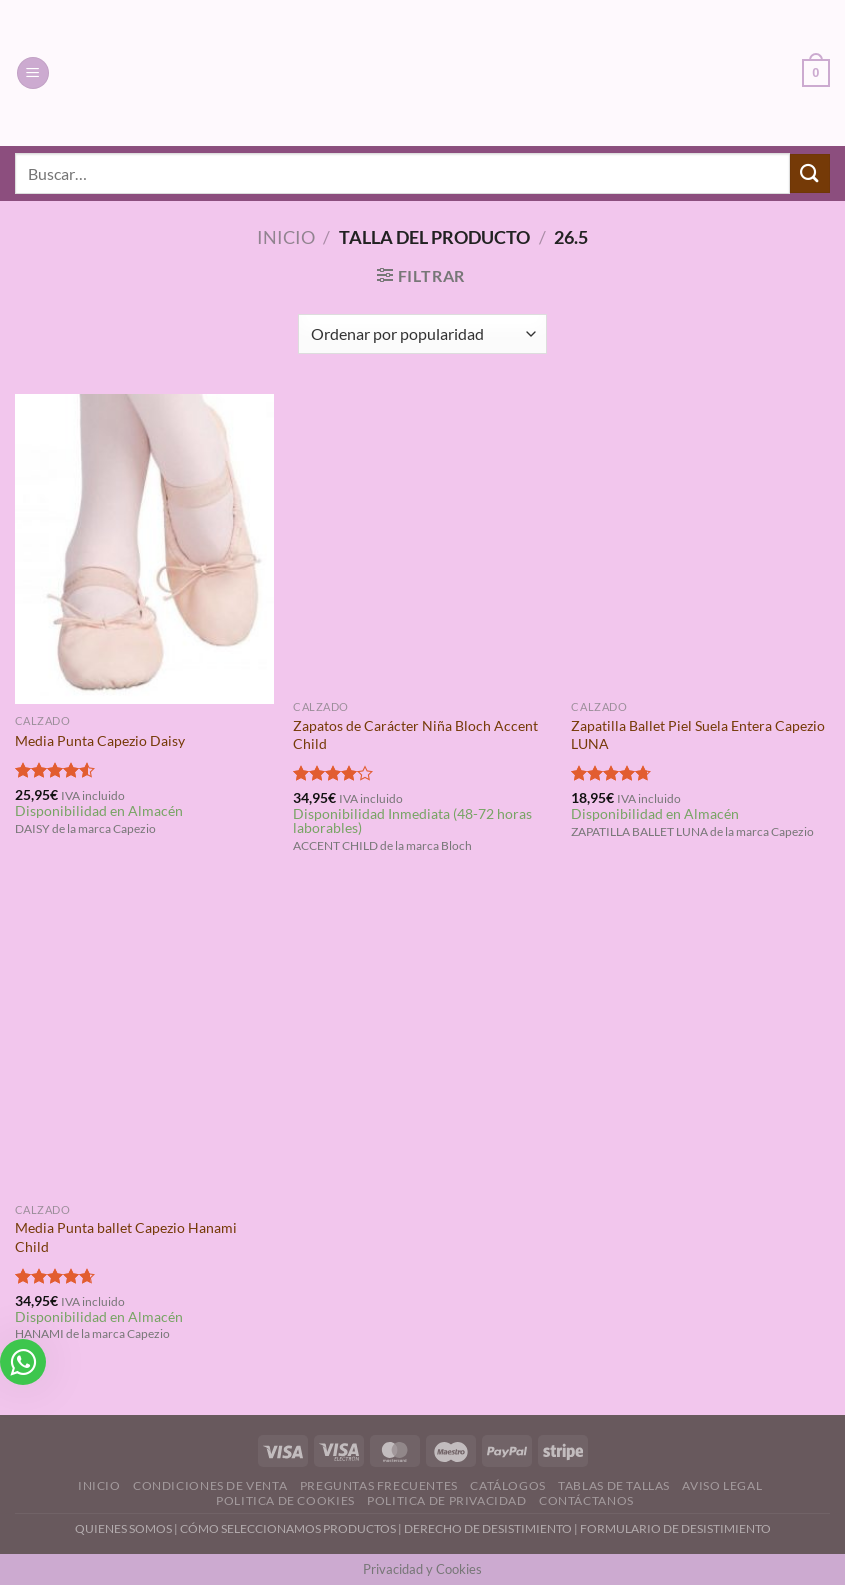 The width and height of the screenshot is (845, 1585). Describe the element at coordinates (698, 735) in the screenshot. I see `Zapatilla Ballet Piel Suela Entera Capezio LUNA` at that location.